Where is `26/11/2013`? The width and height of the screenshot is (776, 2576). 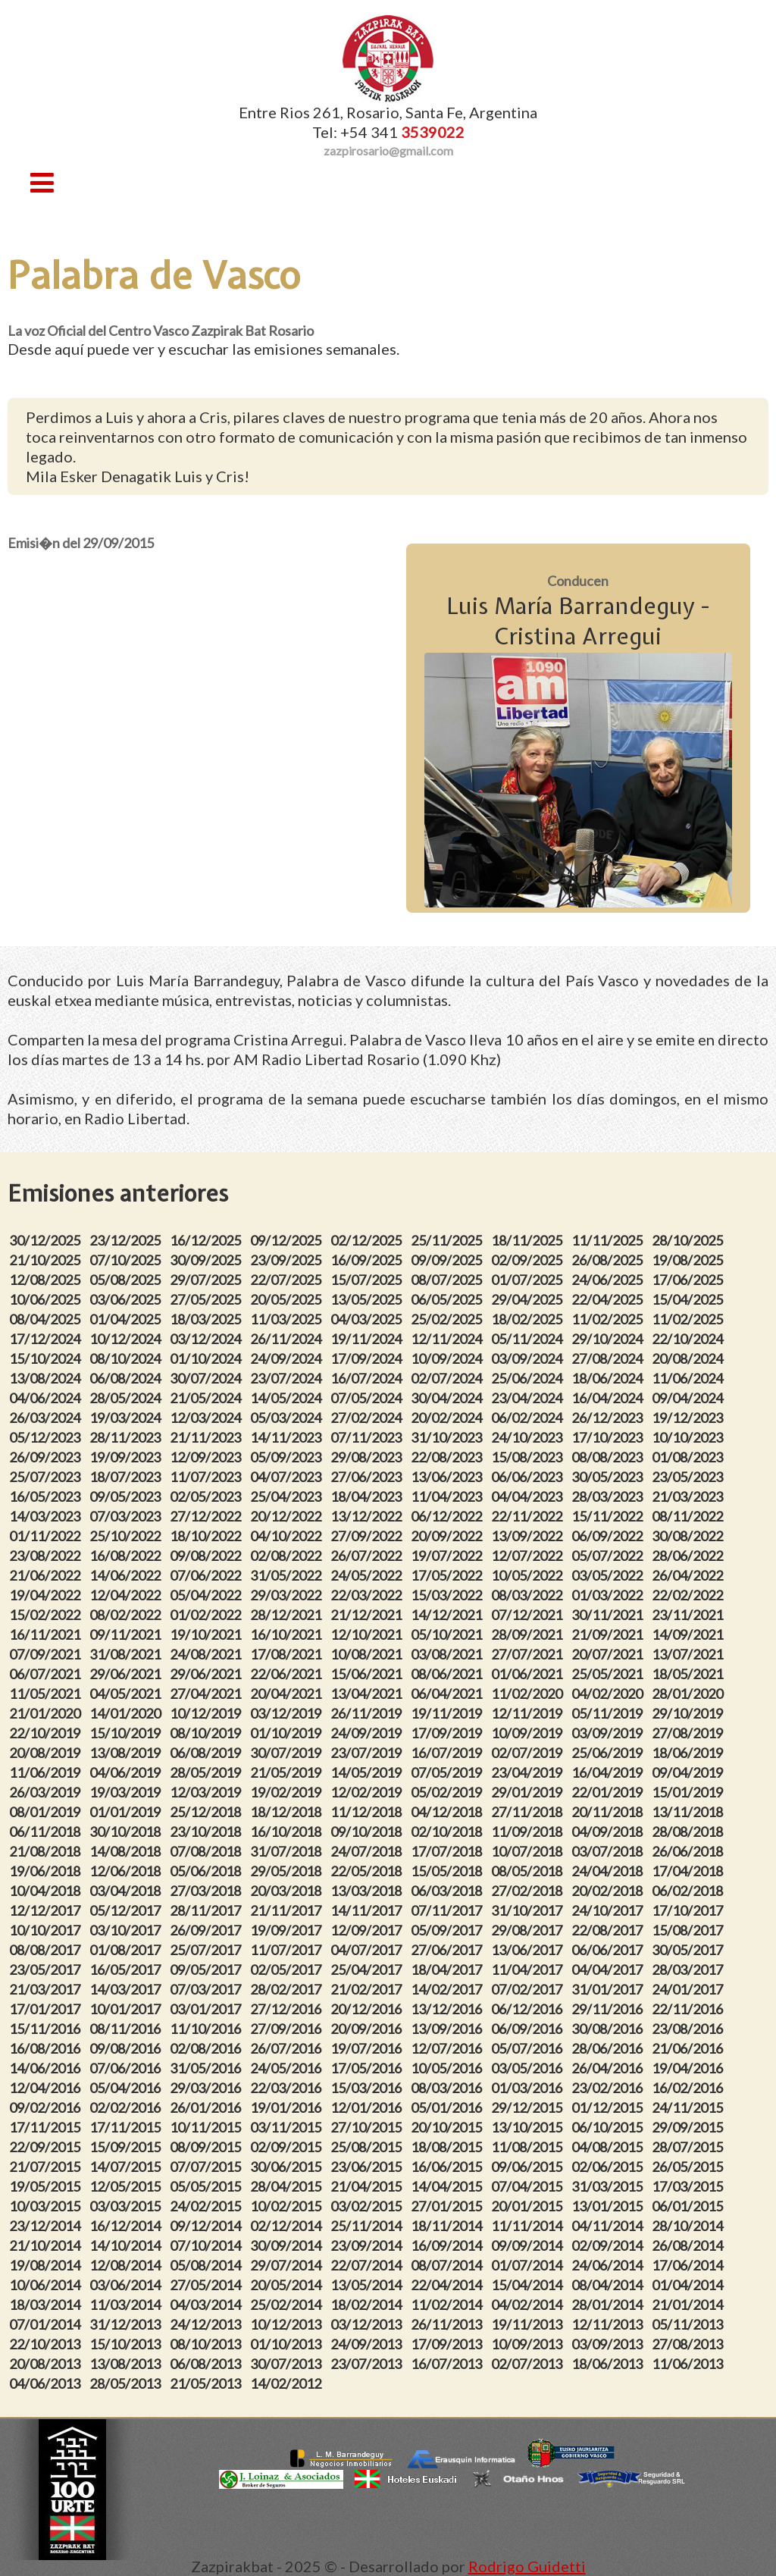
26/11/2013 is located at coordinates (449, 2324).